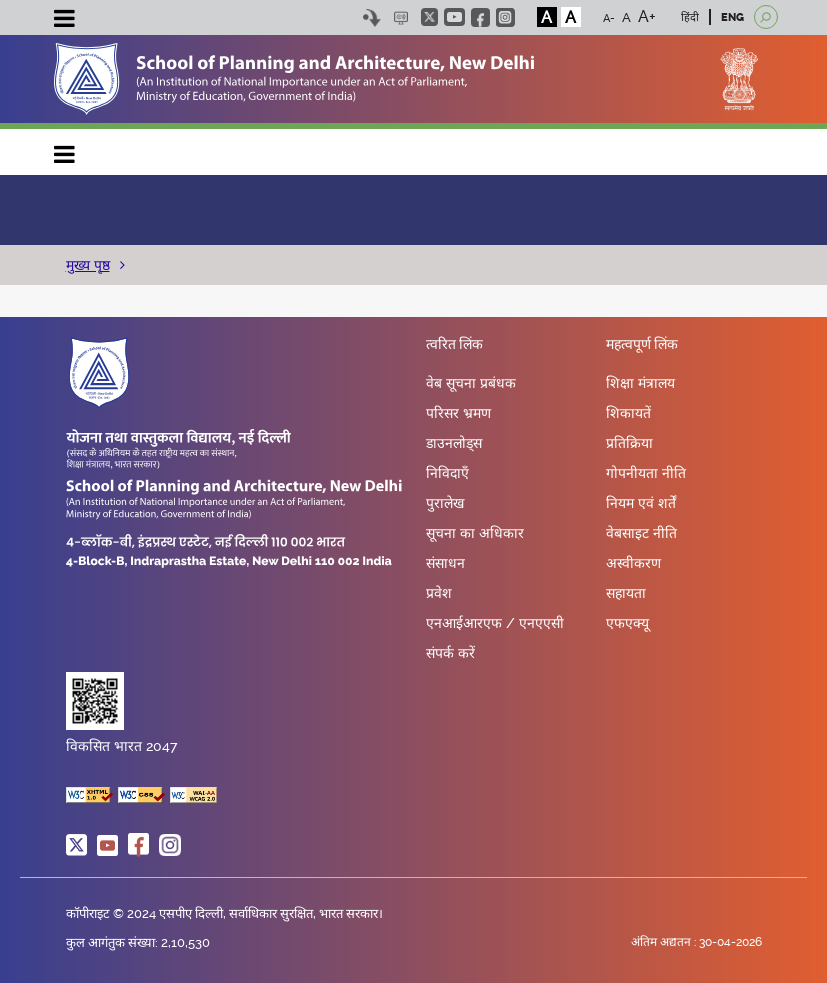  What do you see at coordinates (732, 17) in the screenshot?
I see `ENG` at bounding box center [732, 17].